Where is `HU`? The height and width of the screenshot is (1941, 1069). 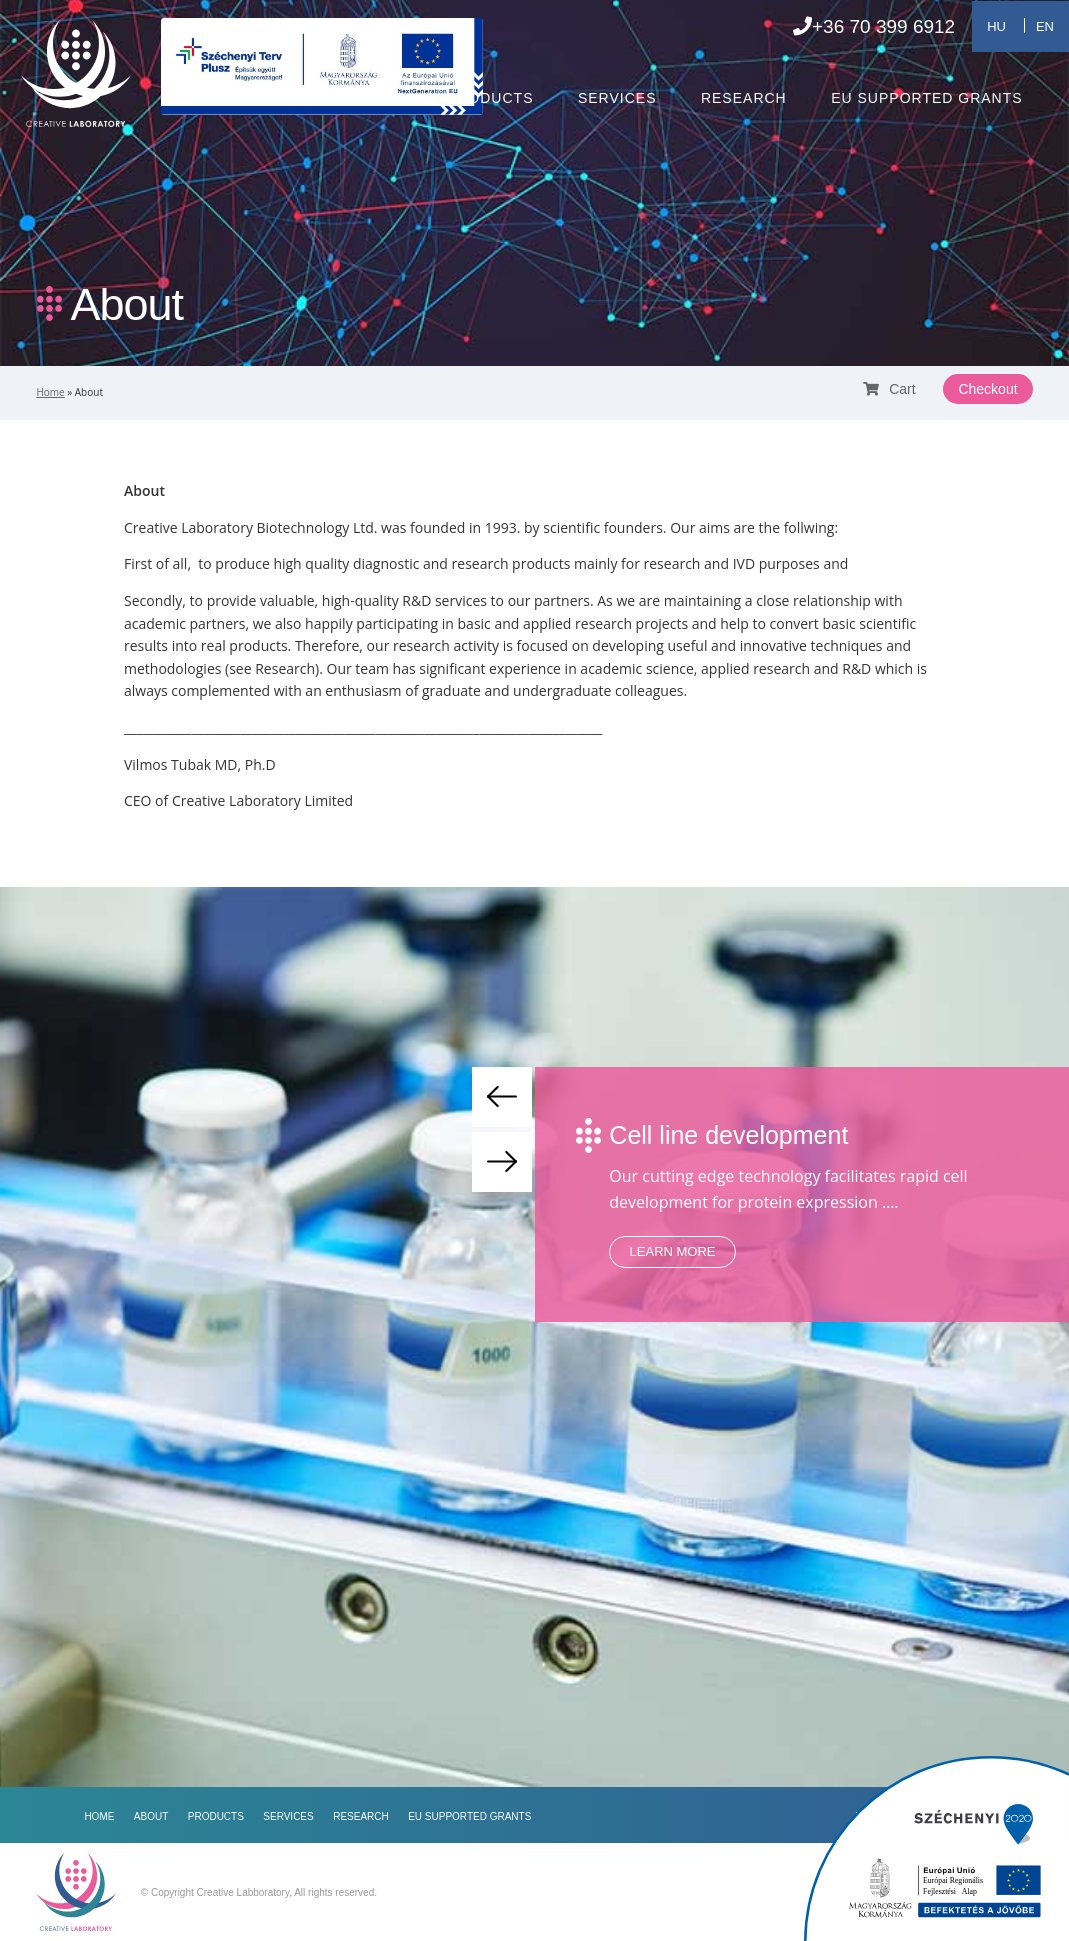
HU is located at coordinates (996, 26).